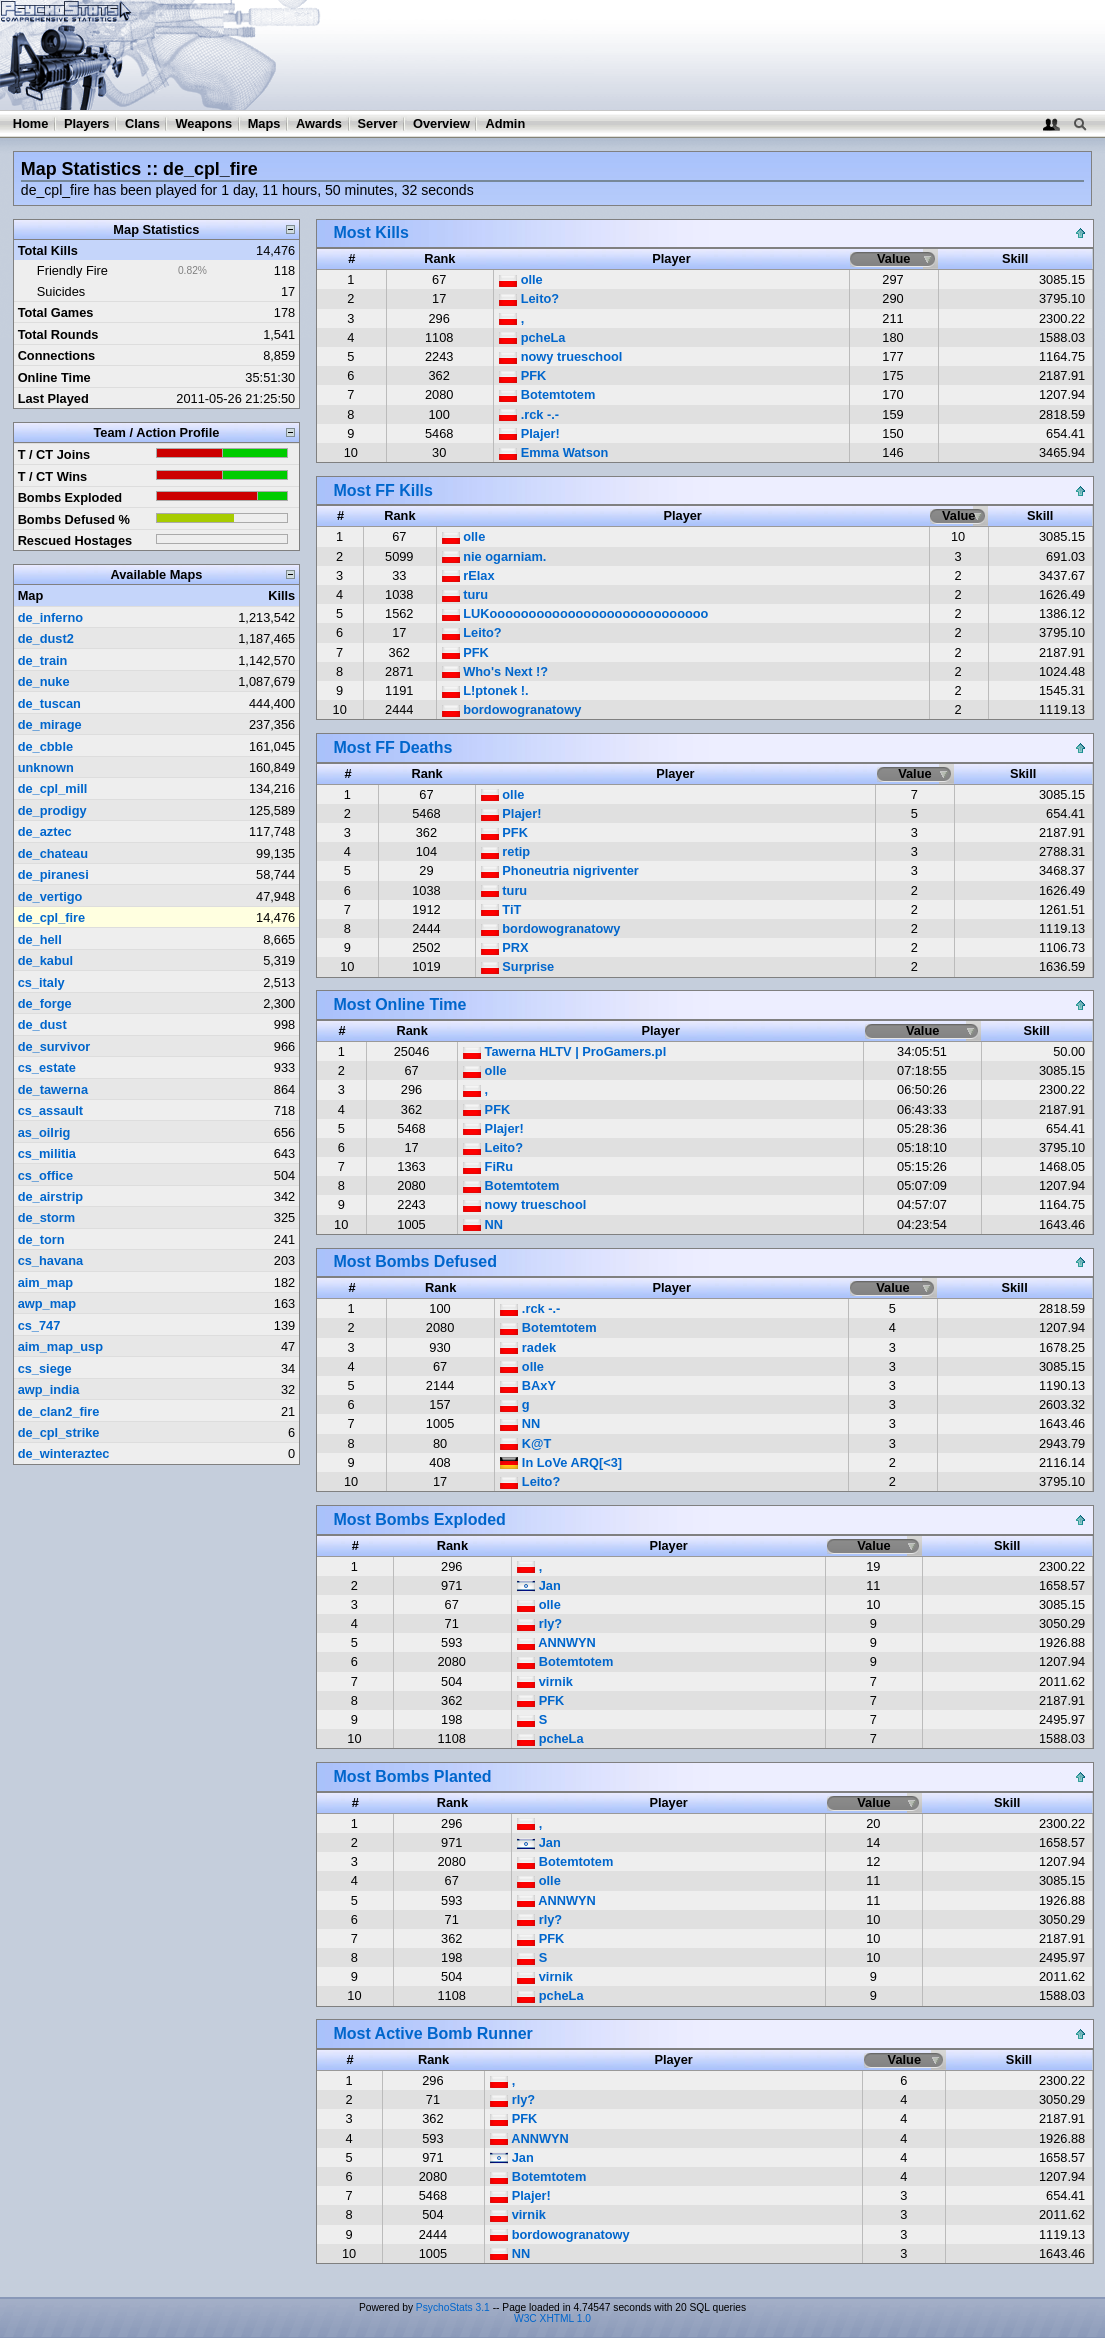 This screenshot has height=2338, width=1105. I want to click on Total Games, so click(56, 312).